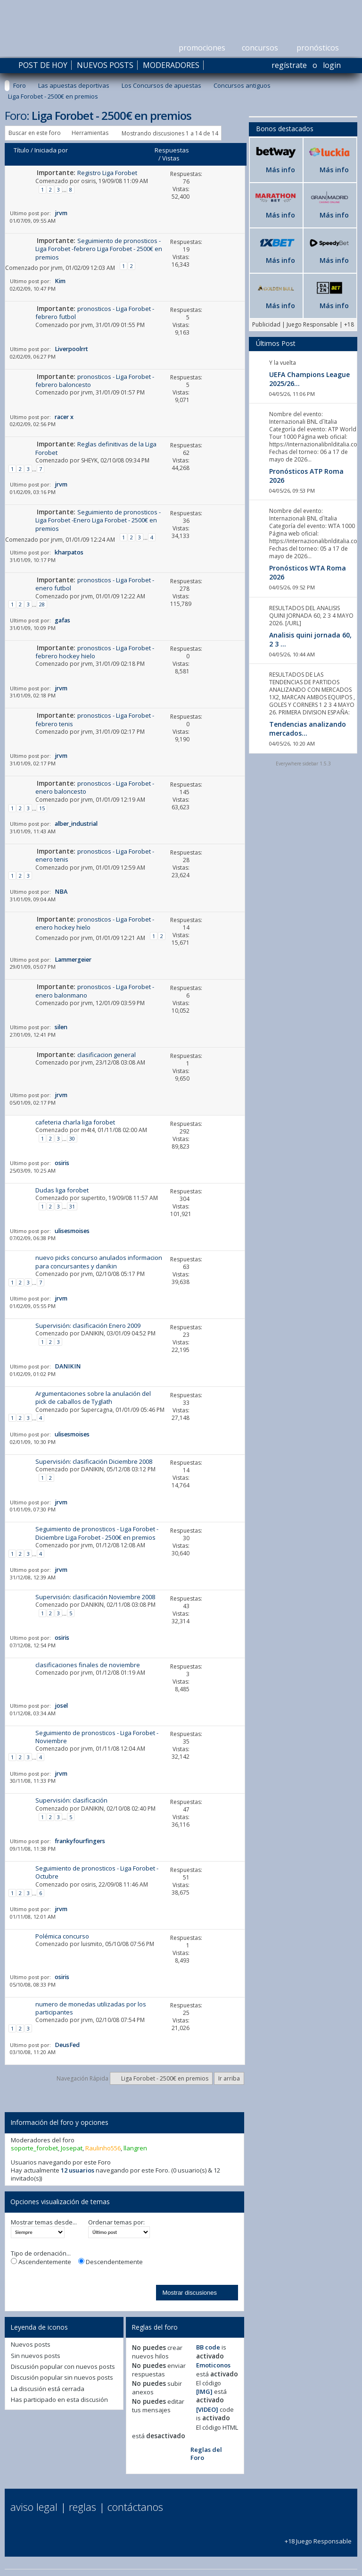 The height and width of the screenshot is (2576, 362). Describe the element at coordinates (93, 1198) in the screenshot. I see `supertito` at that location.